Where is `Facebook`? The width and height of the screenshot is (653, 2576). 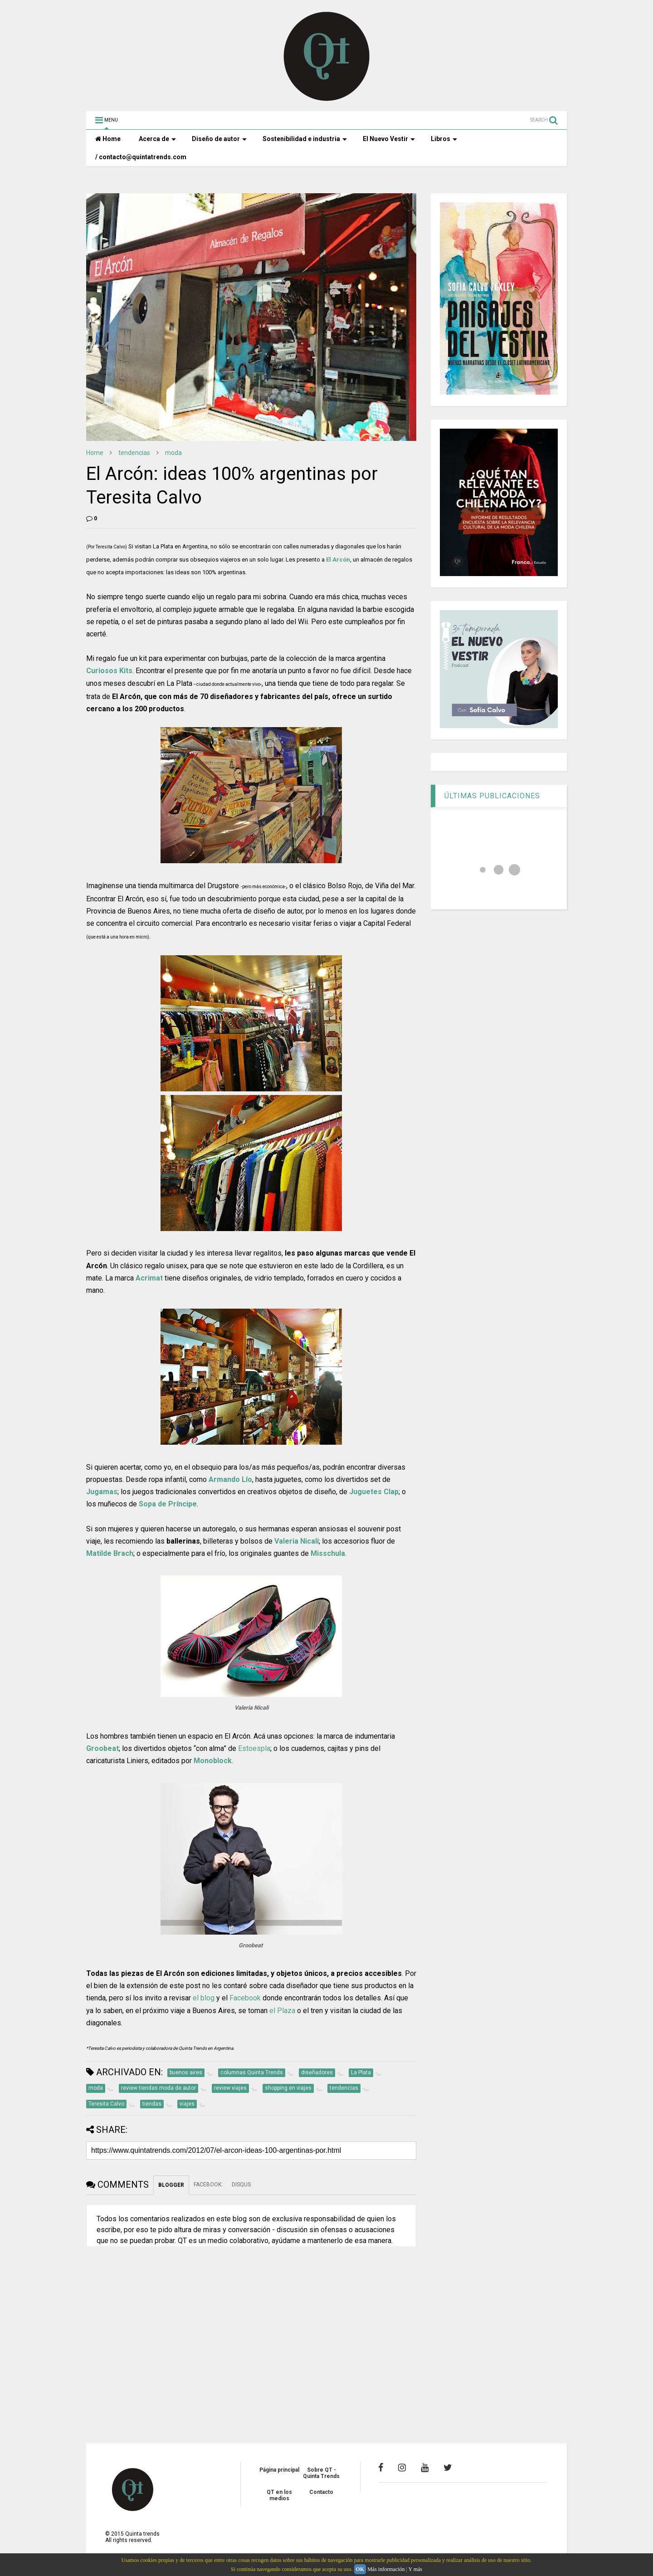
Facebook is located at coordinates (245, 1998).